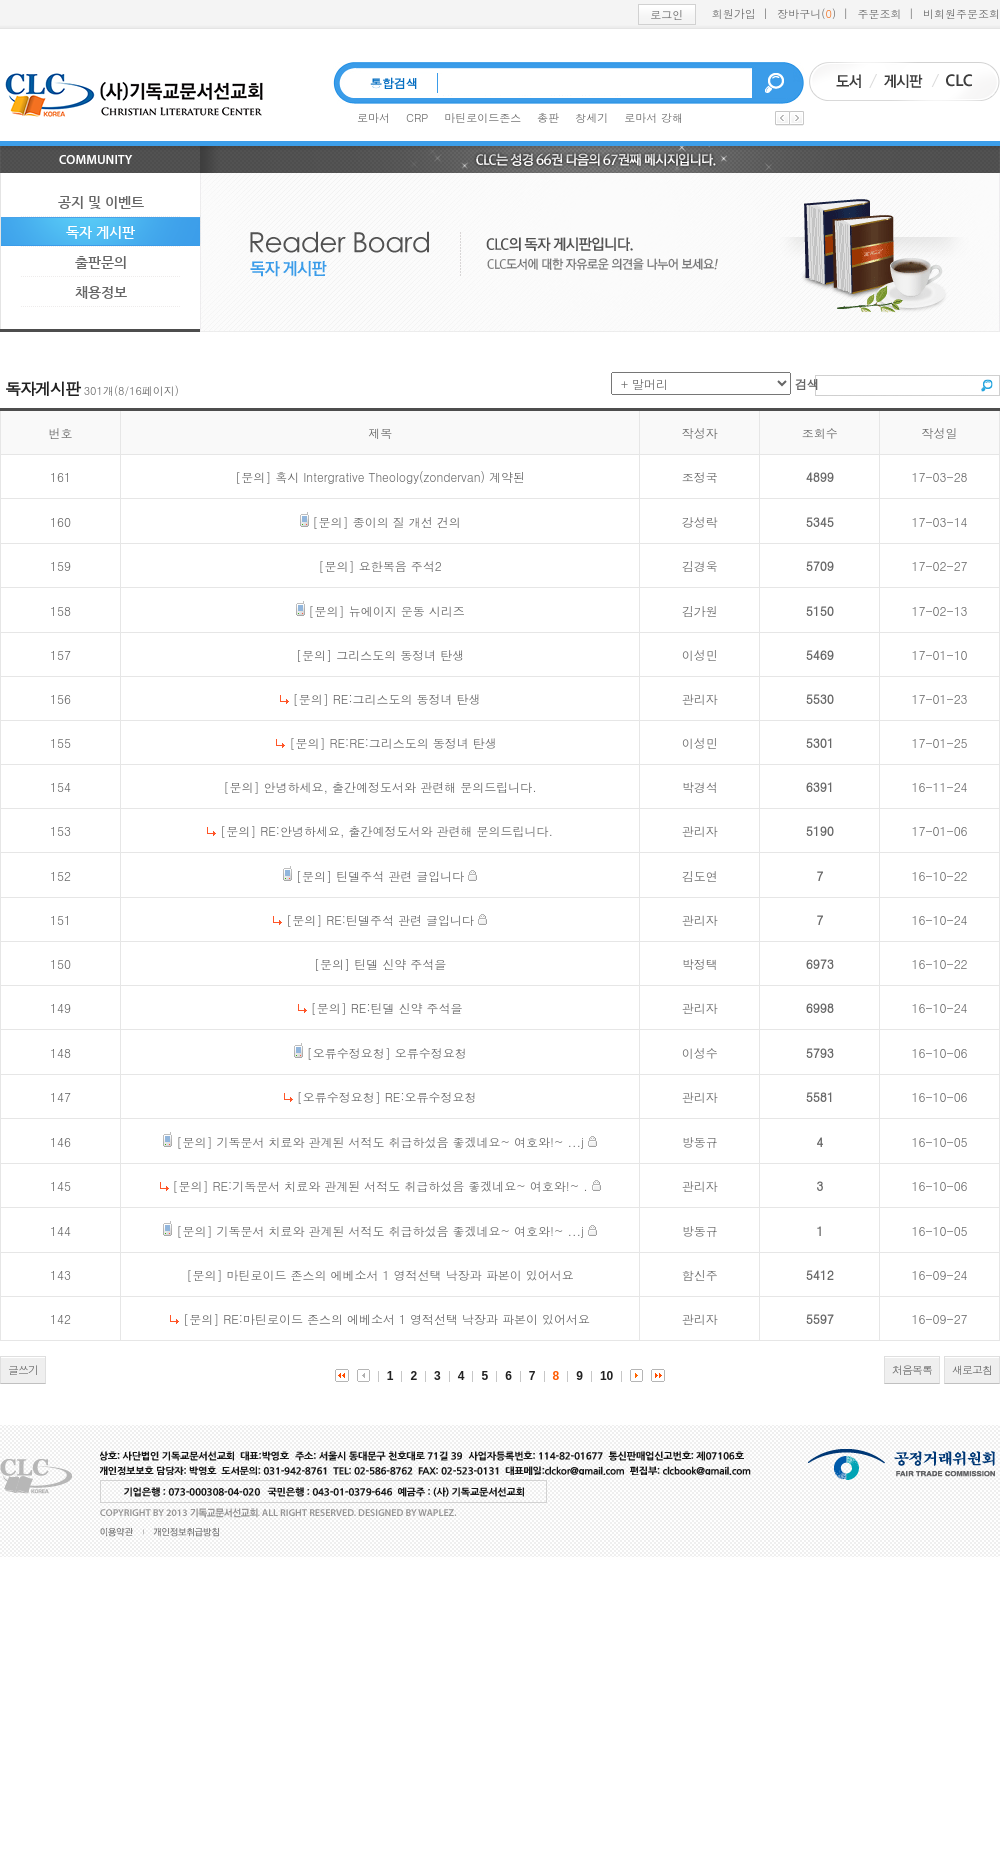  Describe the element at coordinates (373, 117) in the screenshot. I see `로마서` at that location.